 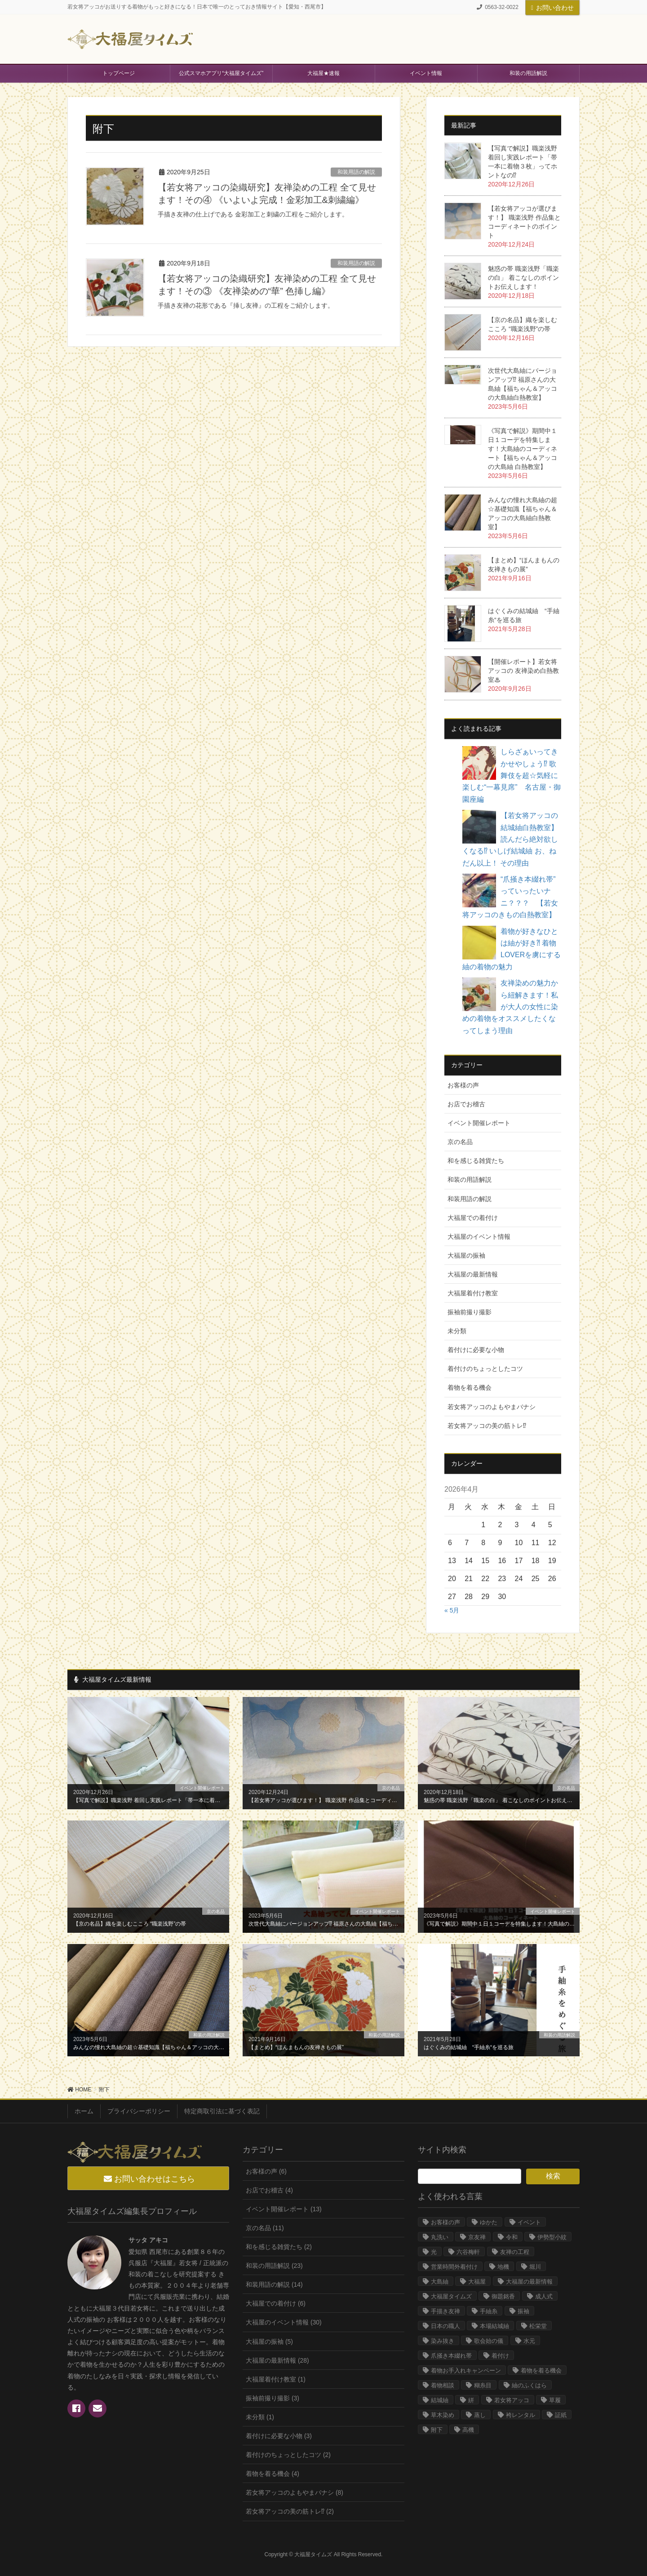 What do you see at coordinates (274, 2284) in the screenshot?
I see `和装用語の解説 (14)` at bounding box center [274, 2284].